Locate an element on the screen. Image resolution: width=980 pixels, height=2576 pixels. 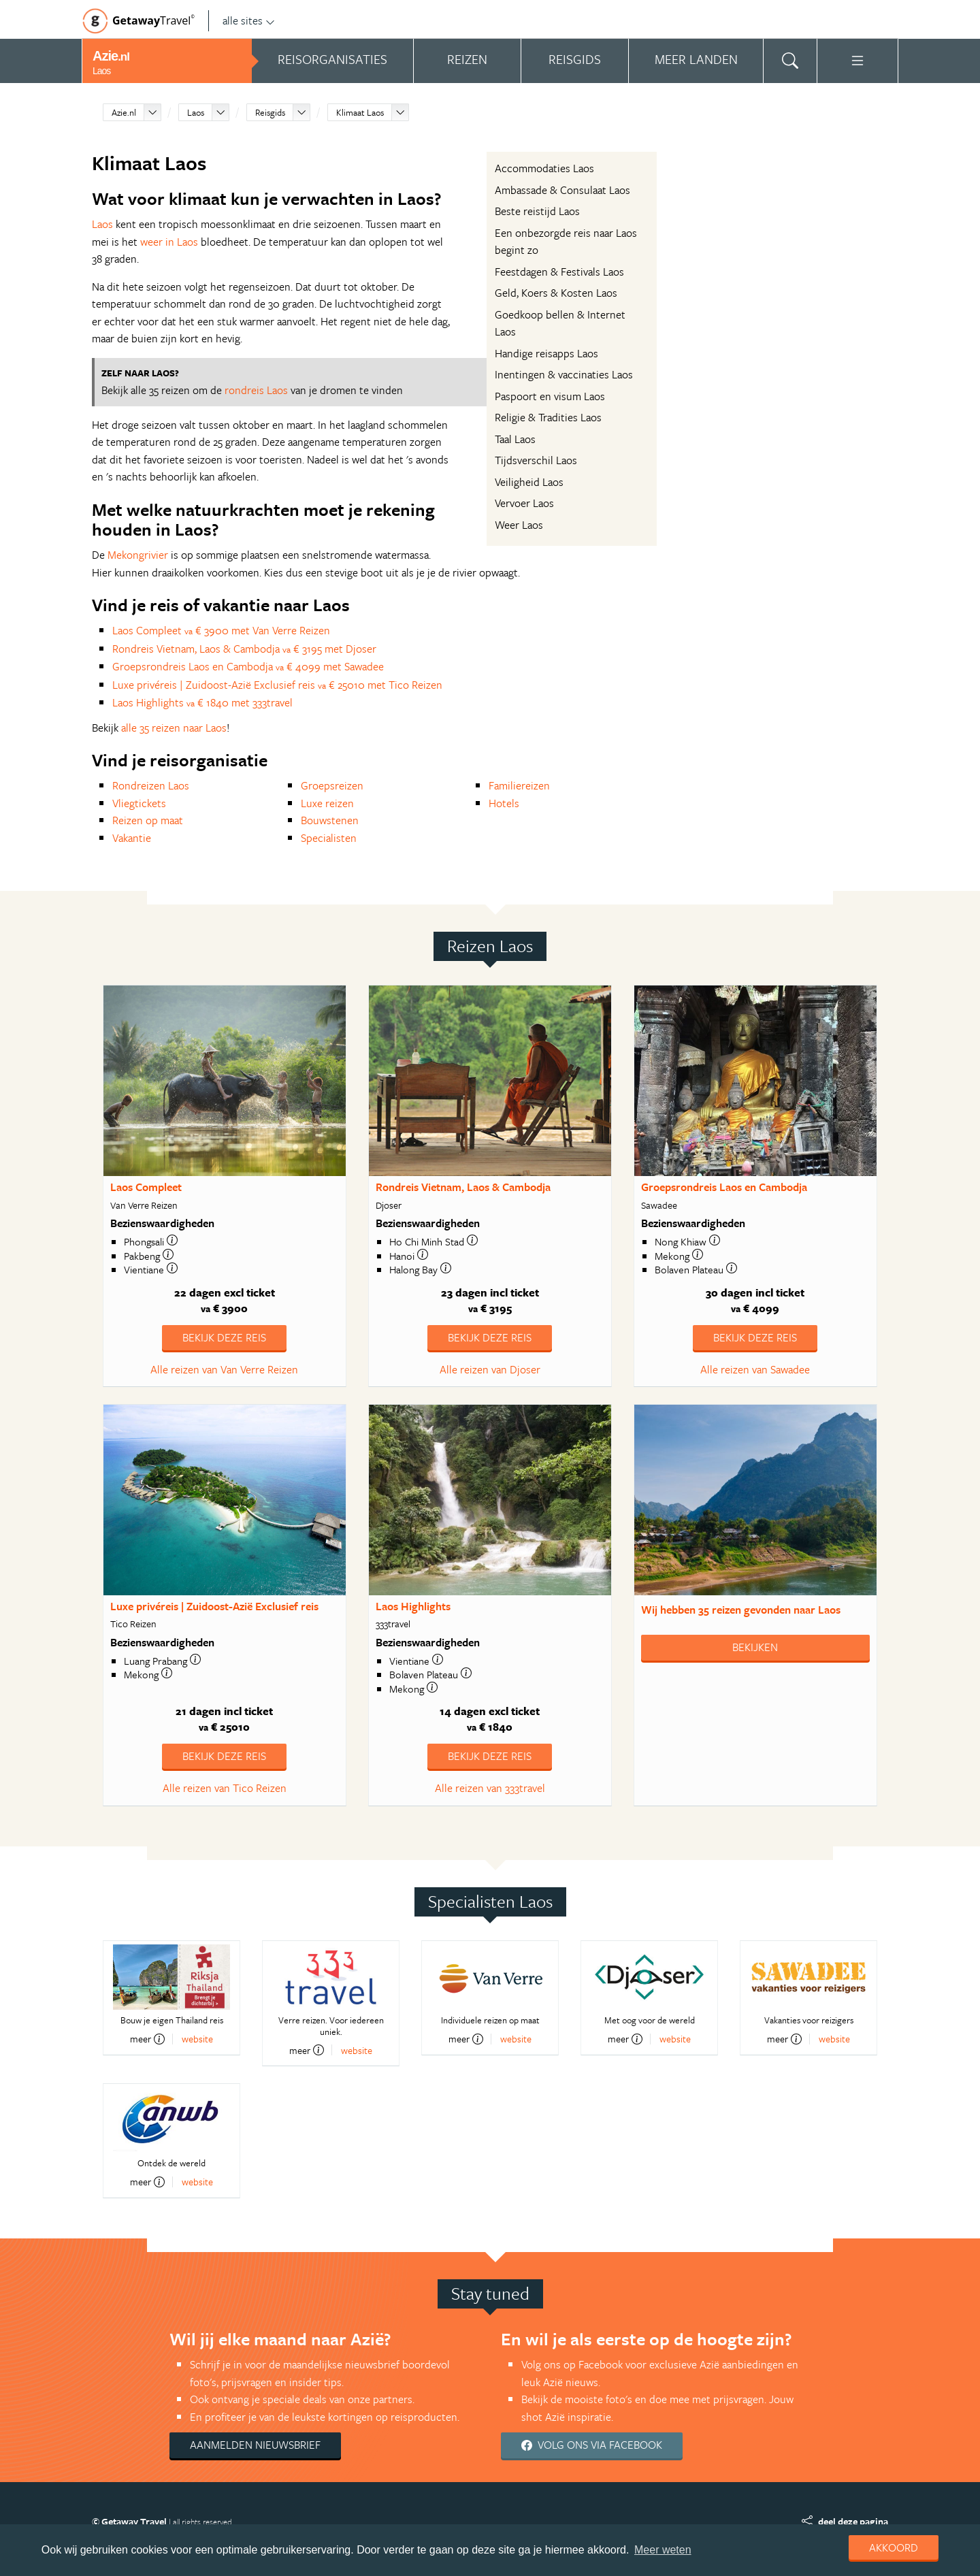
Laos Highlights is located at coordinates (413, 1606).